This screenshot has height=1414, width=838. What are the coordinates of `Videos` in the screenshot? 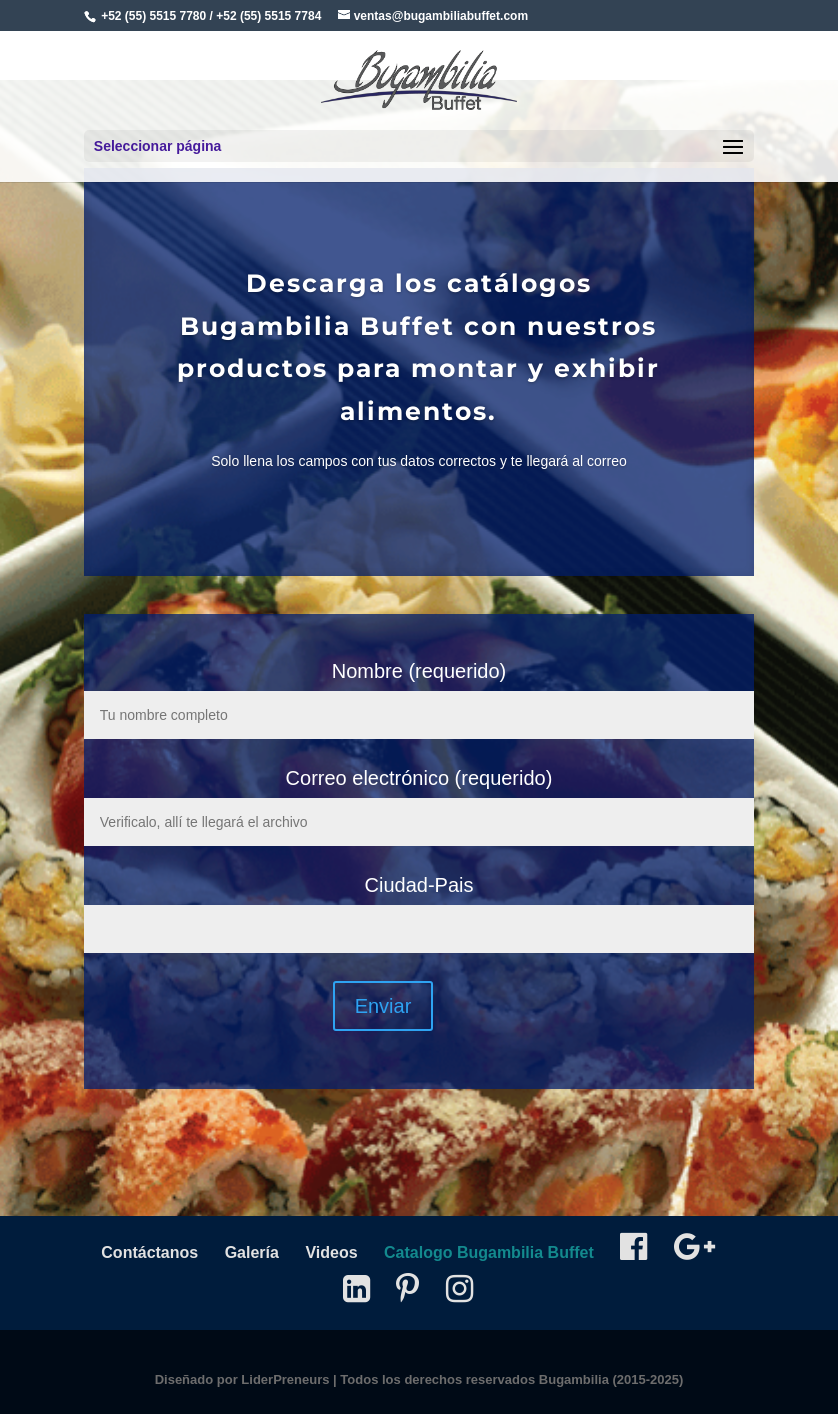 It's located at (331, 1252).